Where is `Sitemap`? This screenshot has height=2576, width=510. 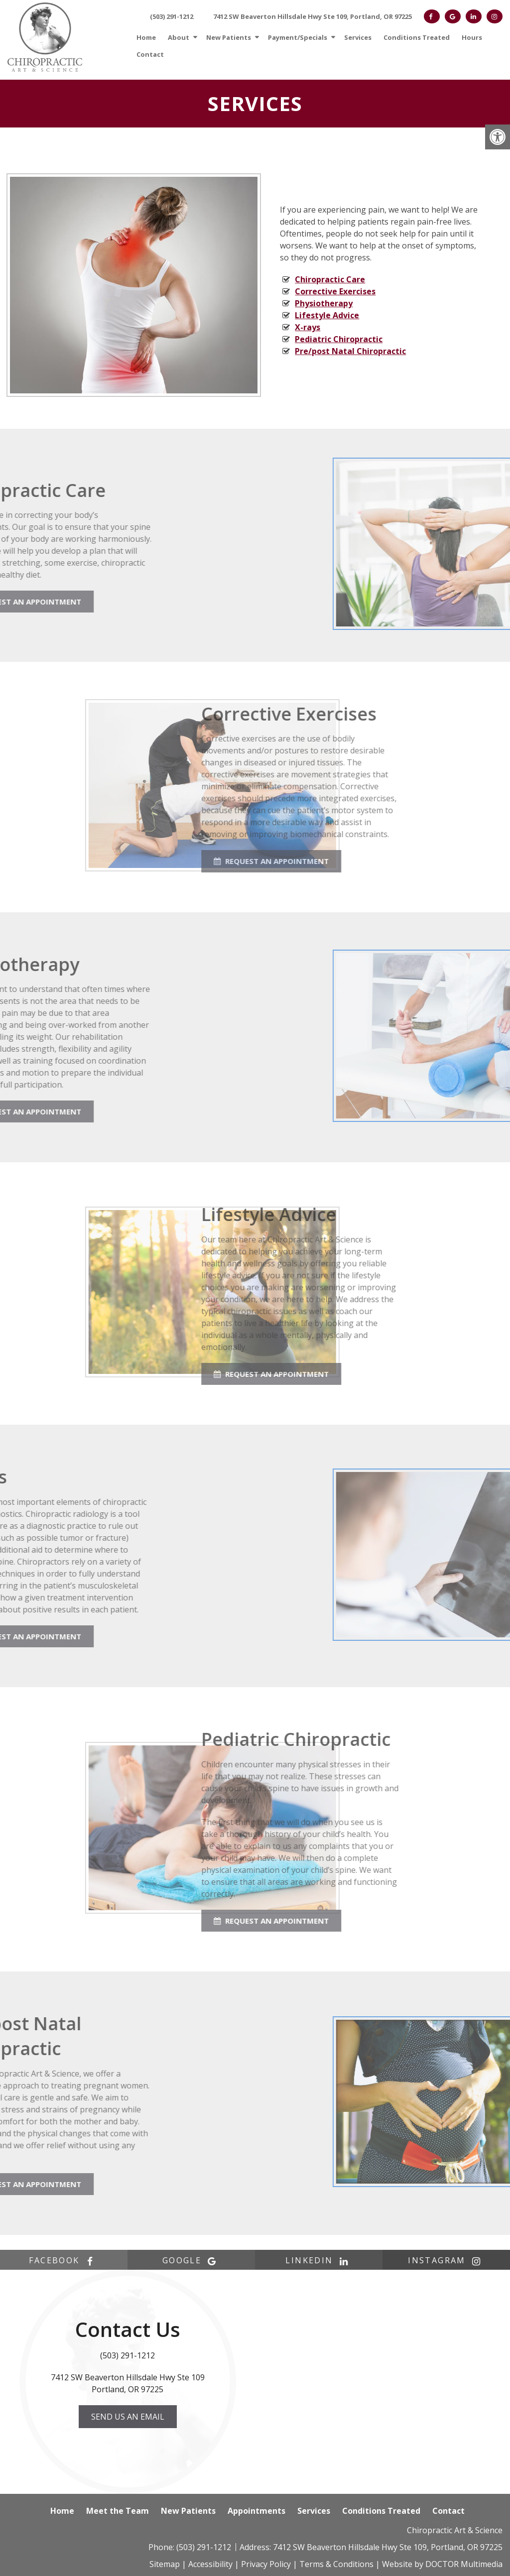
Sitemap is located at coordinates (164, 2564).